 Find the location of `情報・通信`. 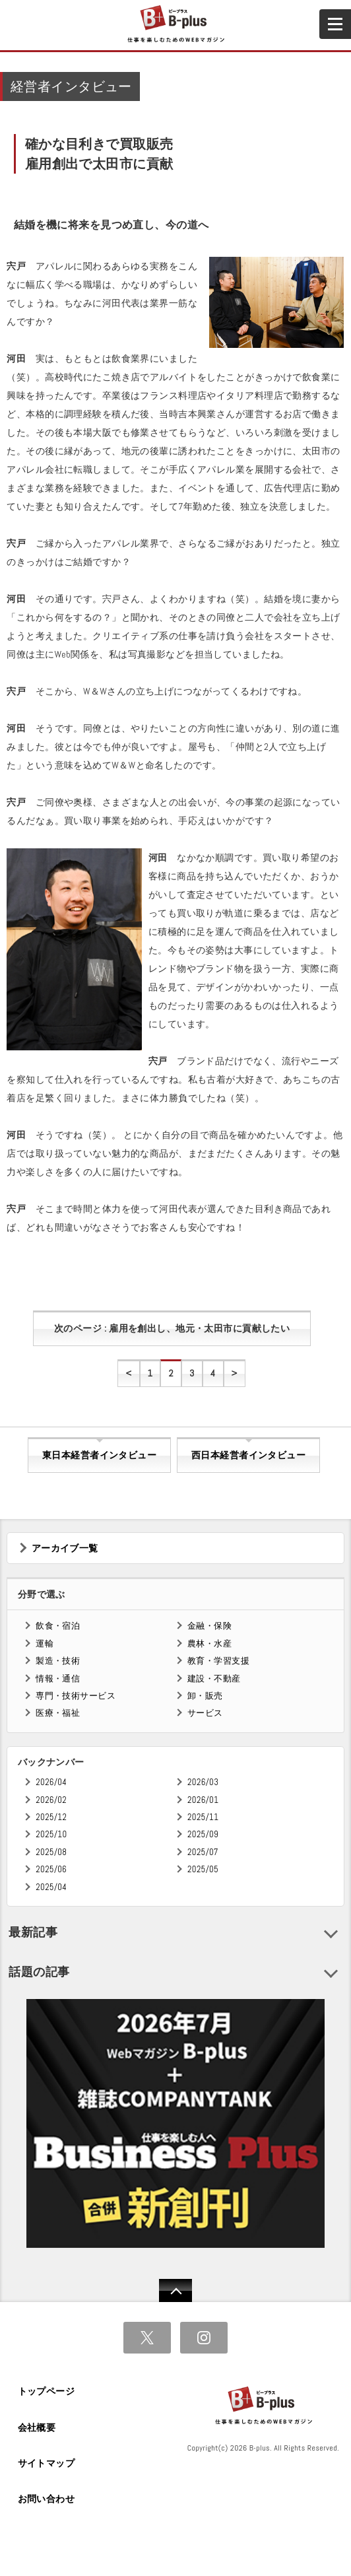

情報・通信 is located at coordinates (58, 1678).